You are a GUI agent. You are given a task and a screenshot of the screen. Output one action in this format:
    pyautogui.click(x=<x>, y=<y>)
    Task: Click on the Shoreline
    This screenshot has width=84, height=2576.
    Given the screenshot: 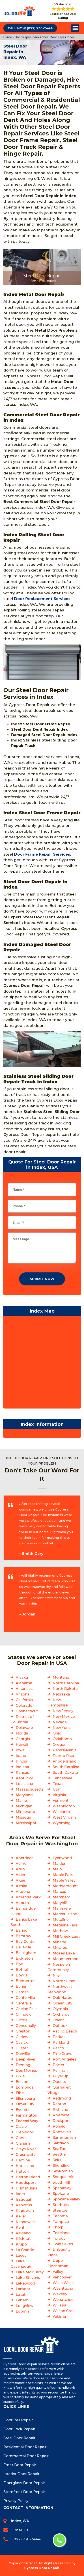 What is the action you would take?
    pyautogui.click(x=61, y=2165)
    